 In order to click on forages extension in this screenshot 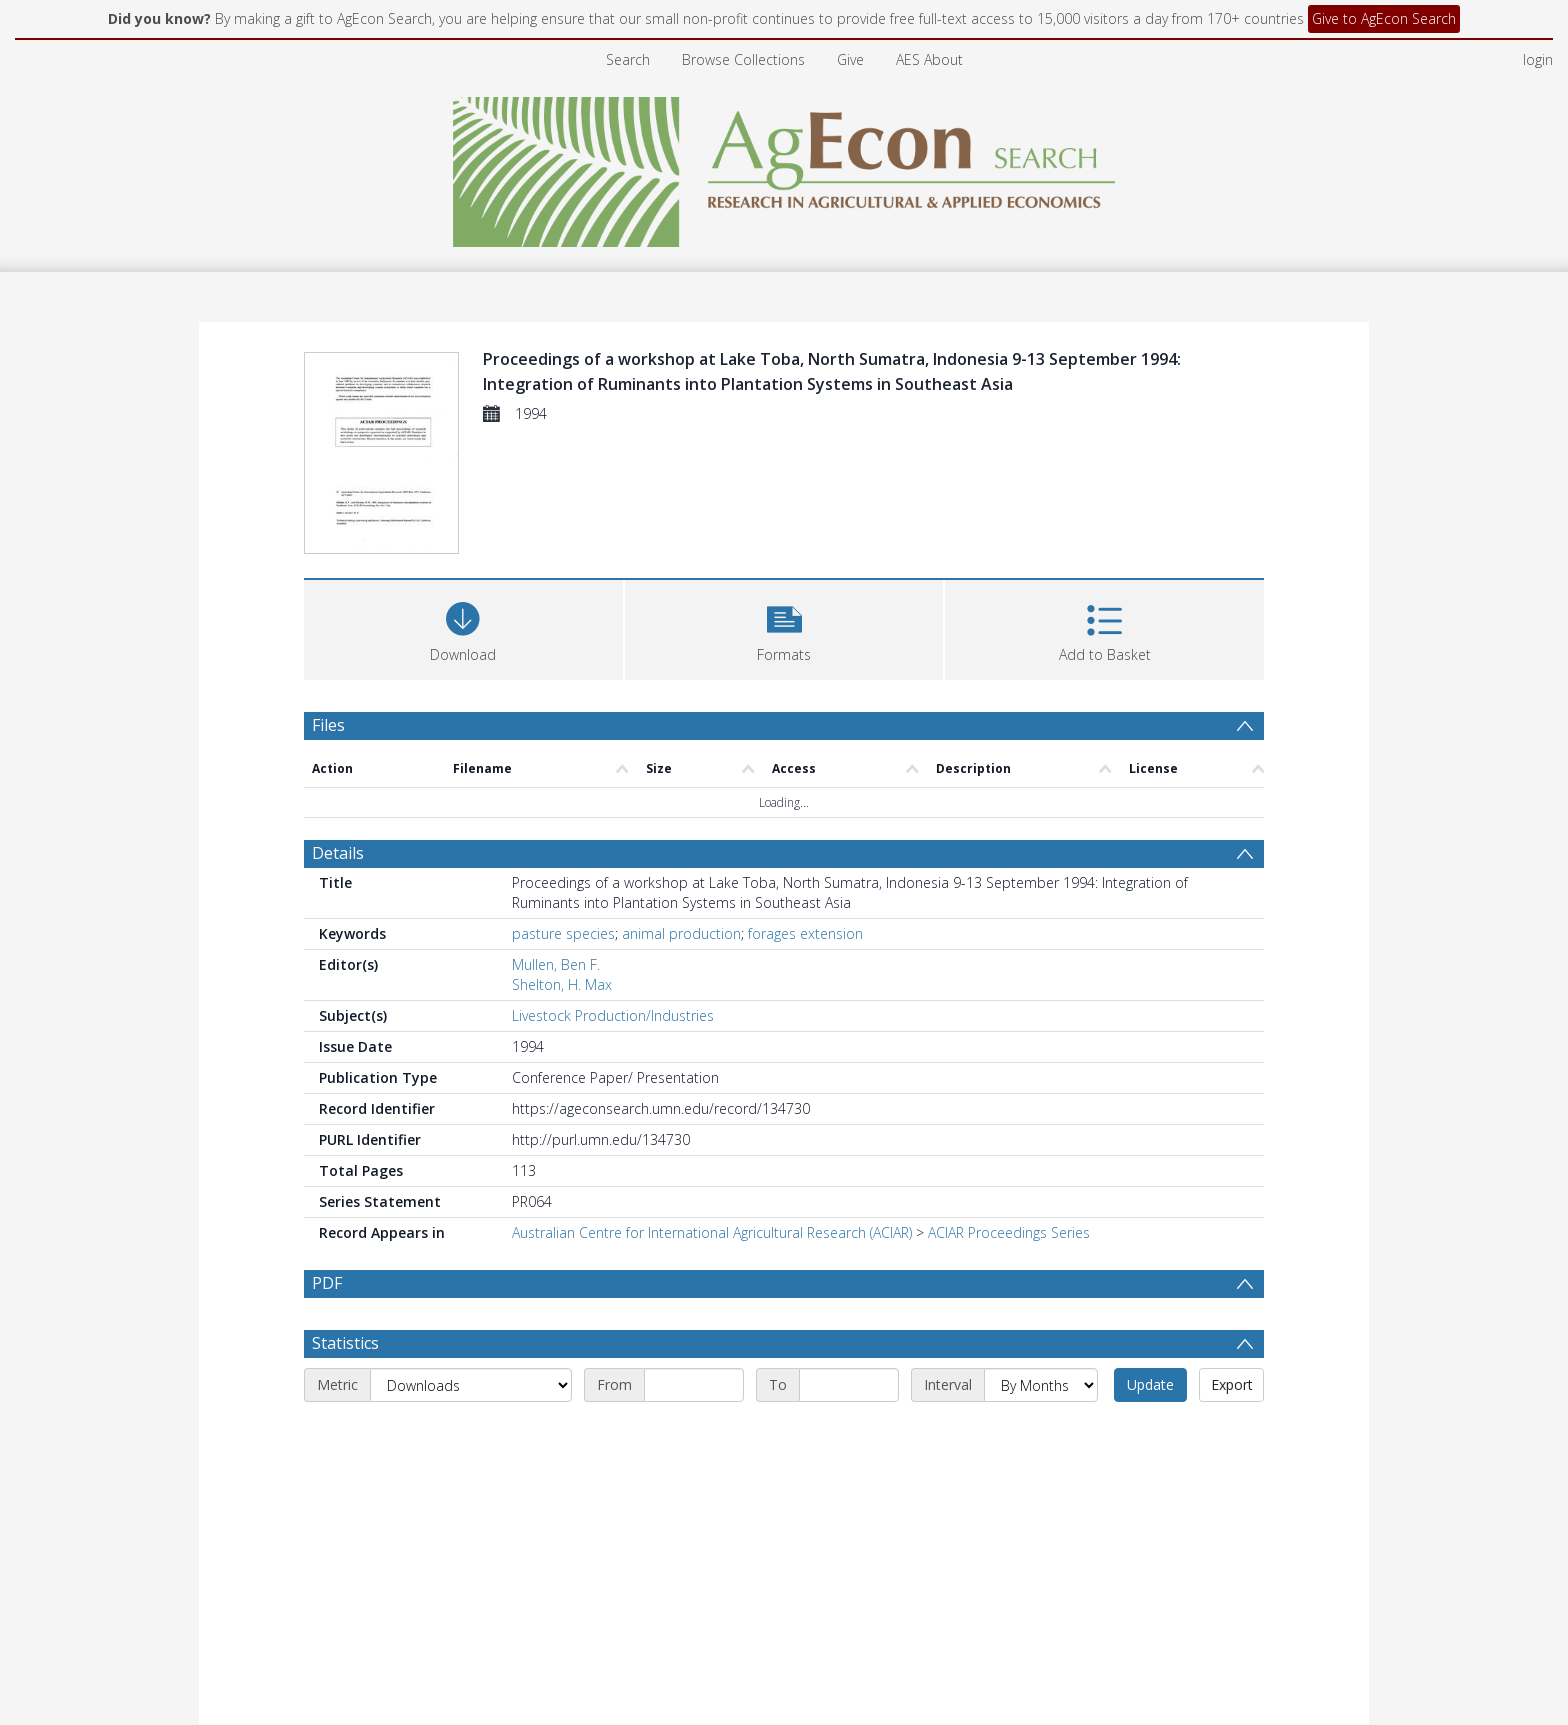, I will do `click(805, 933)`.